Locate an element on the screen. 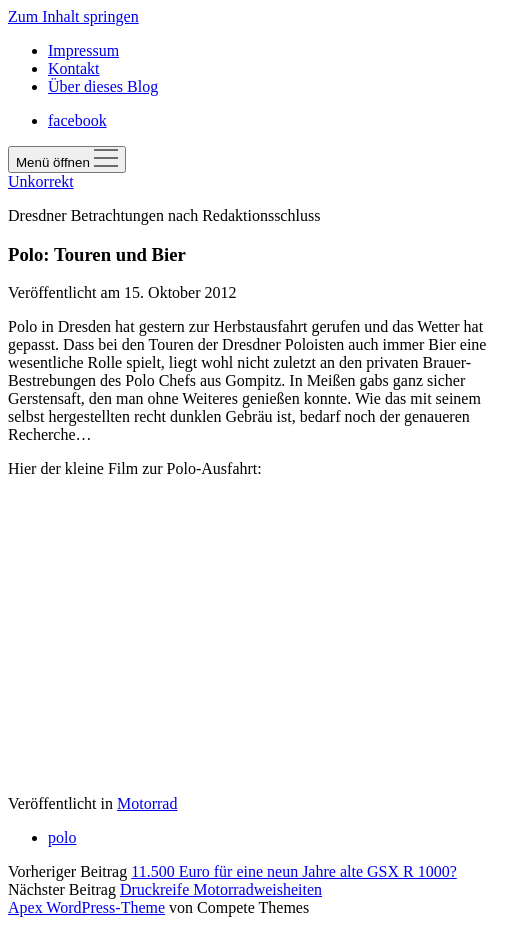 The width and height of the screenshot is (508, 943). Apex WordPress-Theme is located at coordinates (86, 907).